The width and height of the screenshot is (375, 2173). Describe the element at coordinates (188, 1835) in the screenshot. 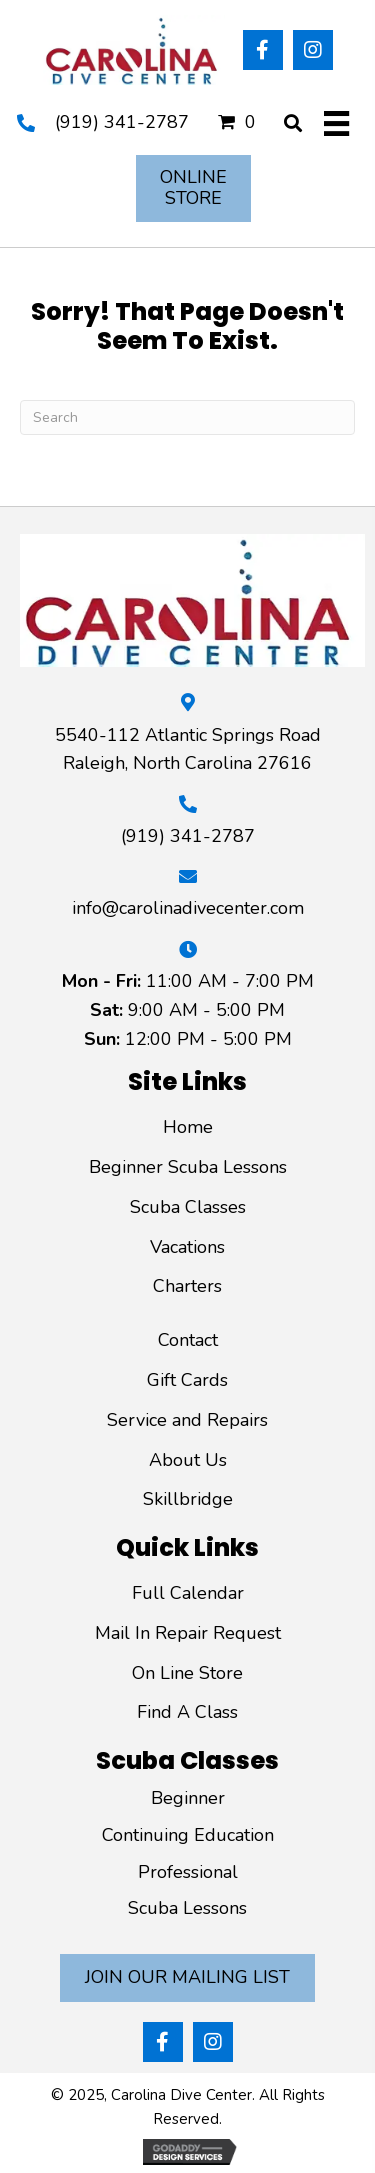

I see `Continuing Education` at that location.